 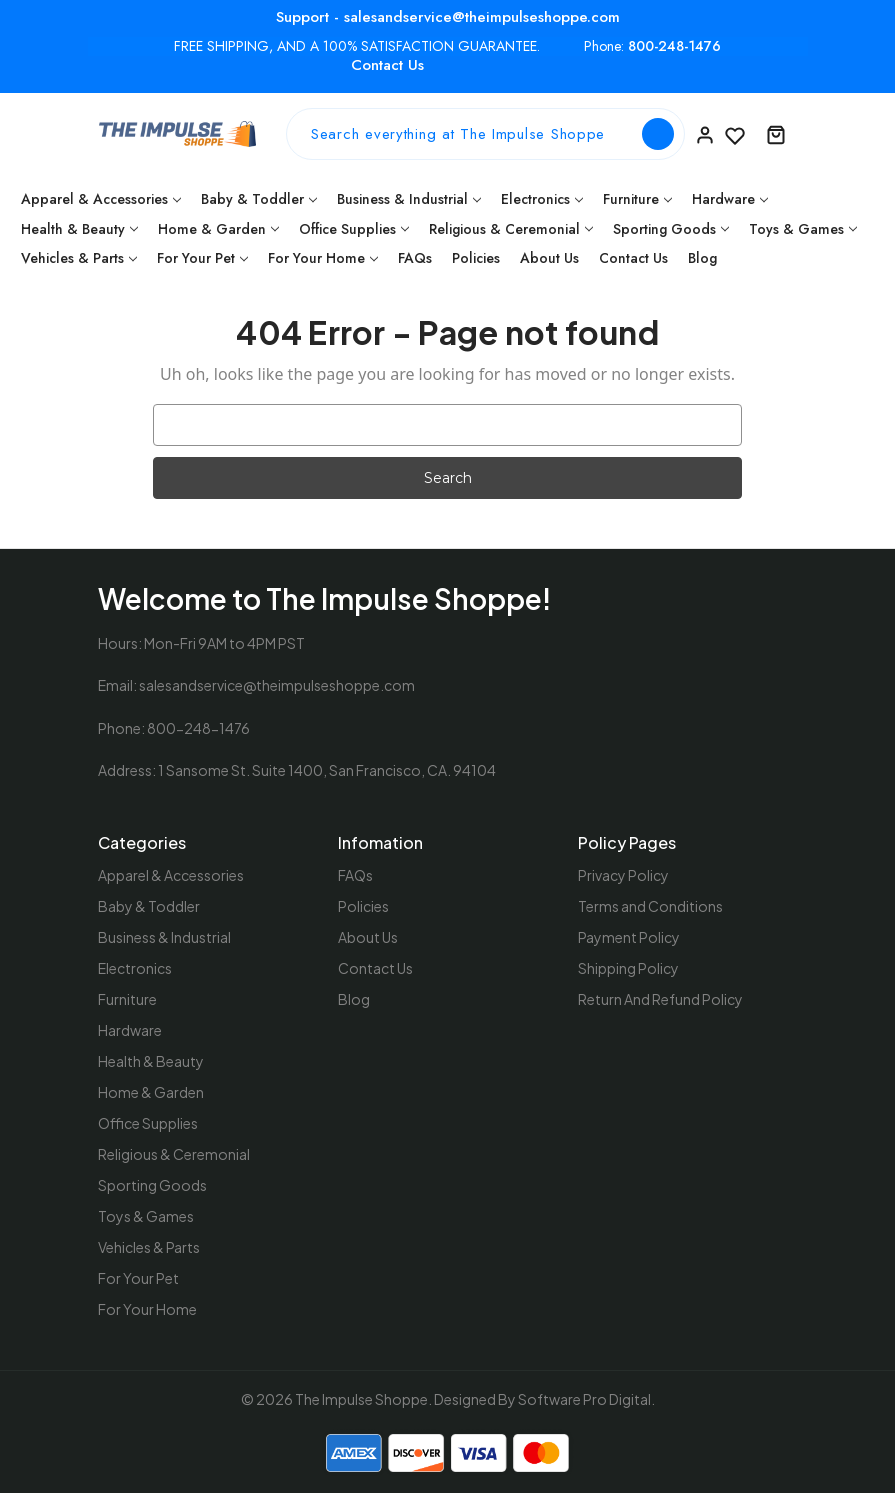 What do you see at coordinates (549, 258) in the screenshot?
I see `About Us` at bounding box center [549, 258].